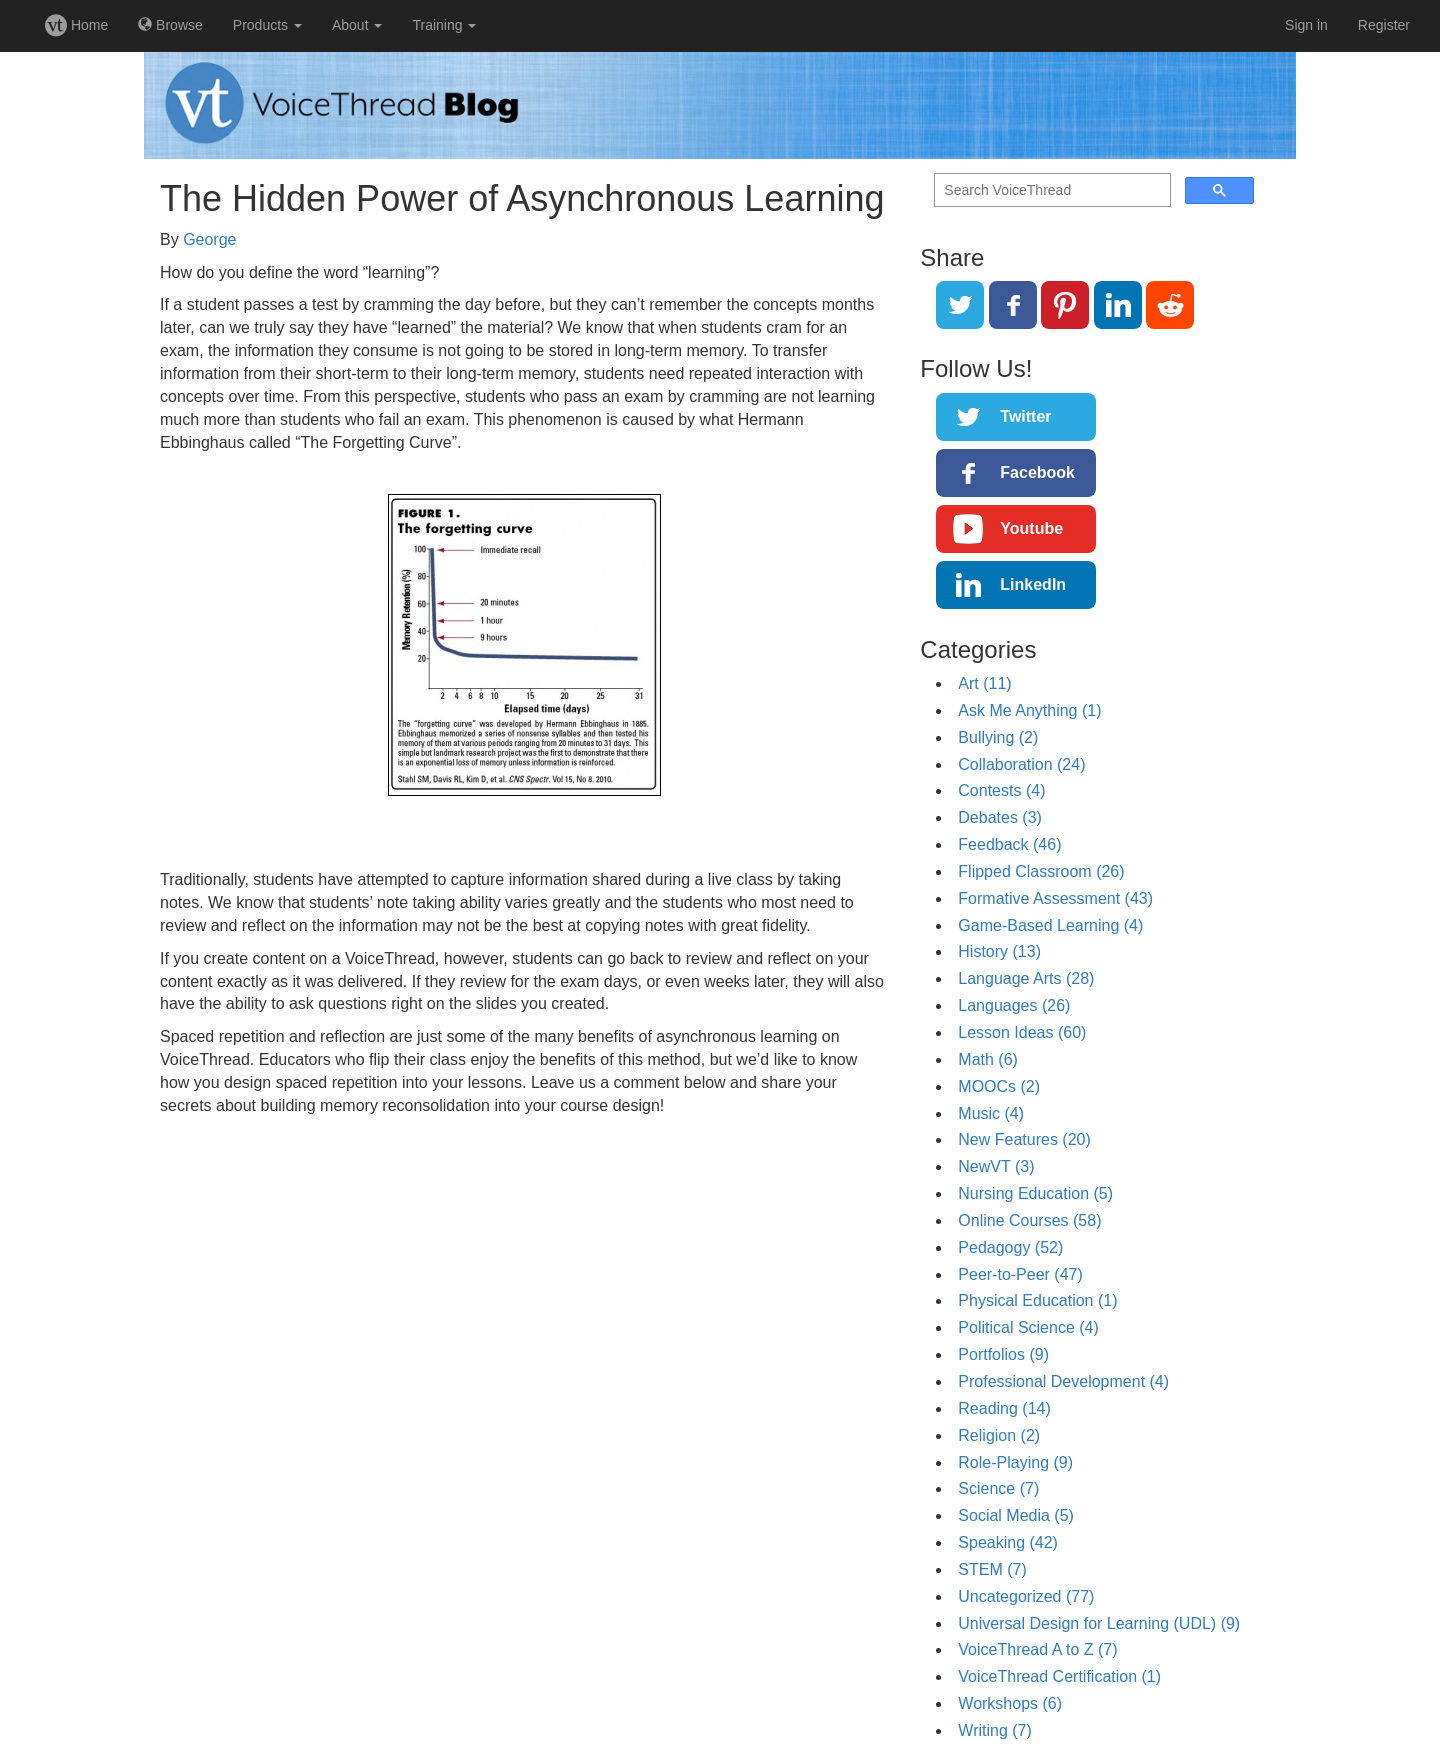  I want to click on Workshops (6), so click(1010, 1703).